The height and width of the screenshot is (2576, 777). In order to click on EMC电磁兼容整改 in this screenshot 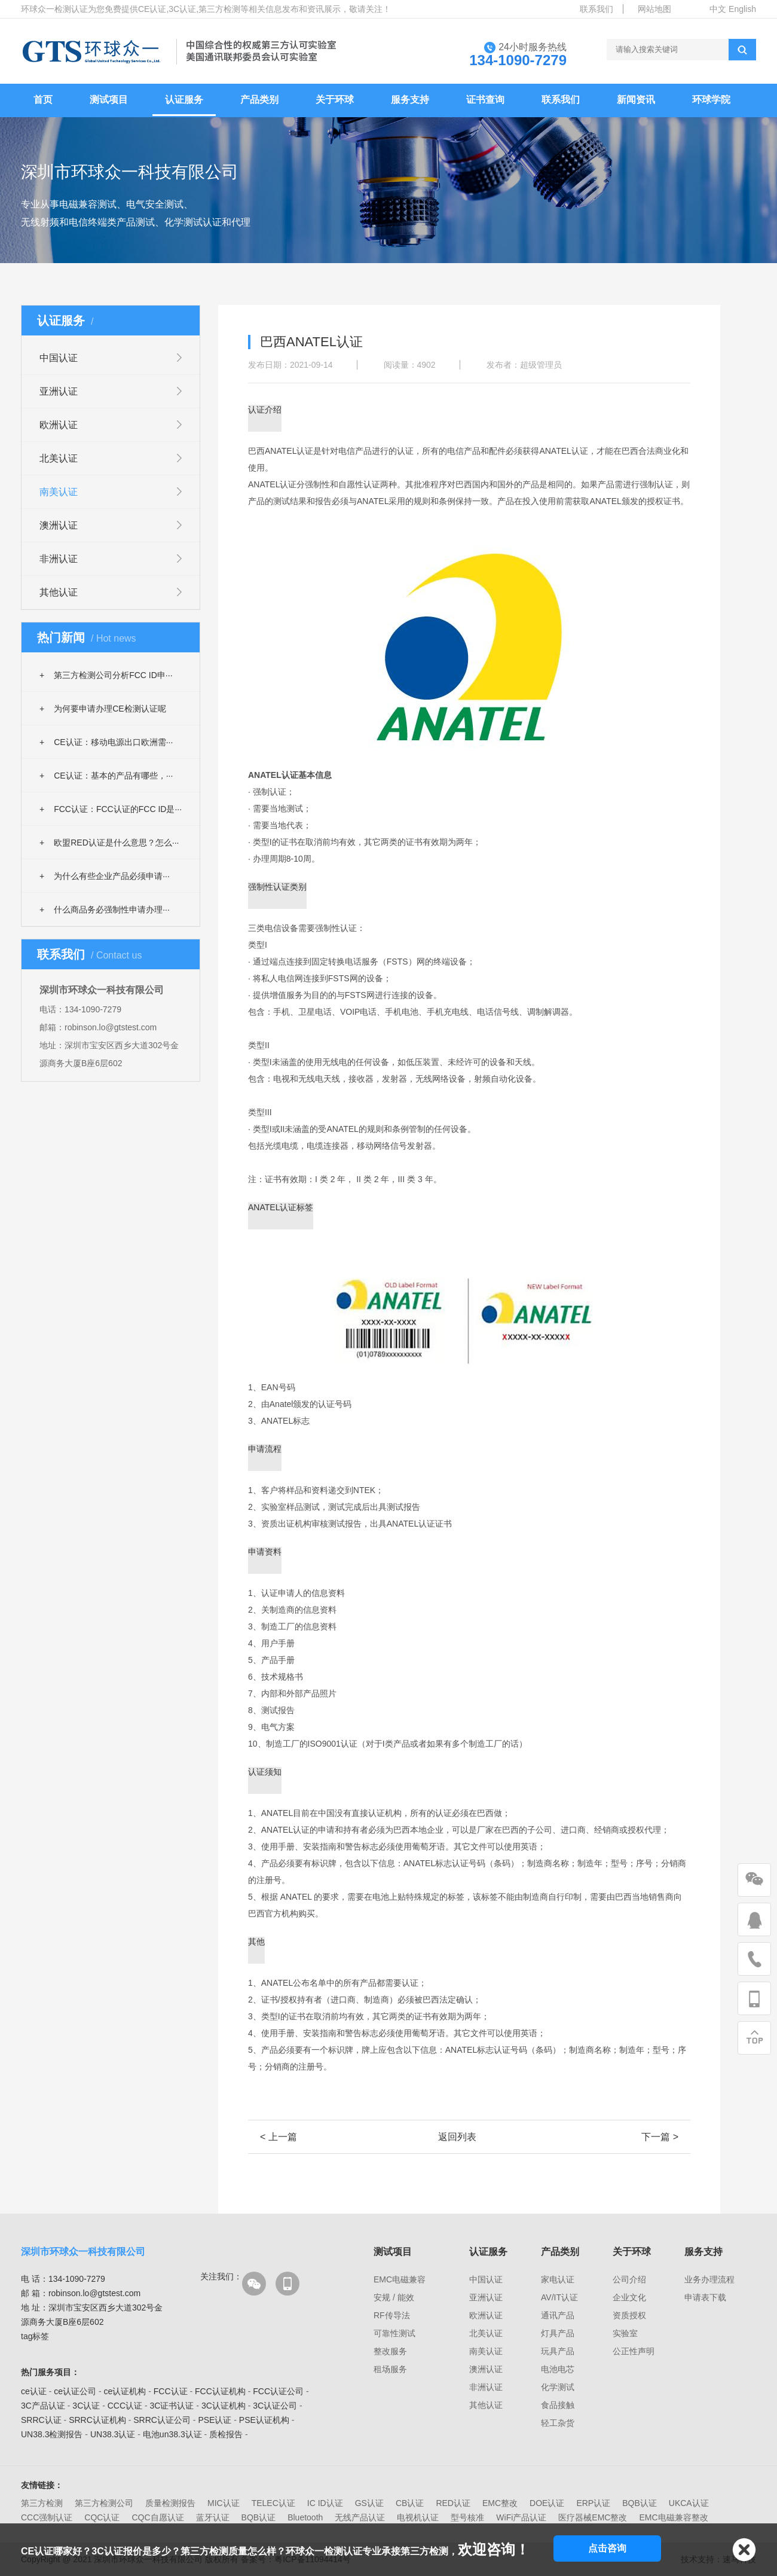, I will do `click(673, 2517)`.